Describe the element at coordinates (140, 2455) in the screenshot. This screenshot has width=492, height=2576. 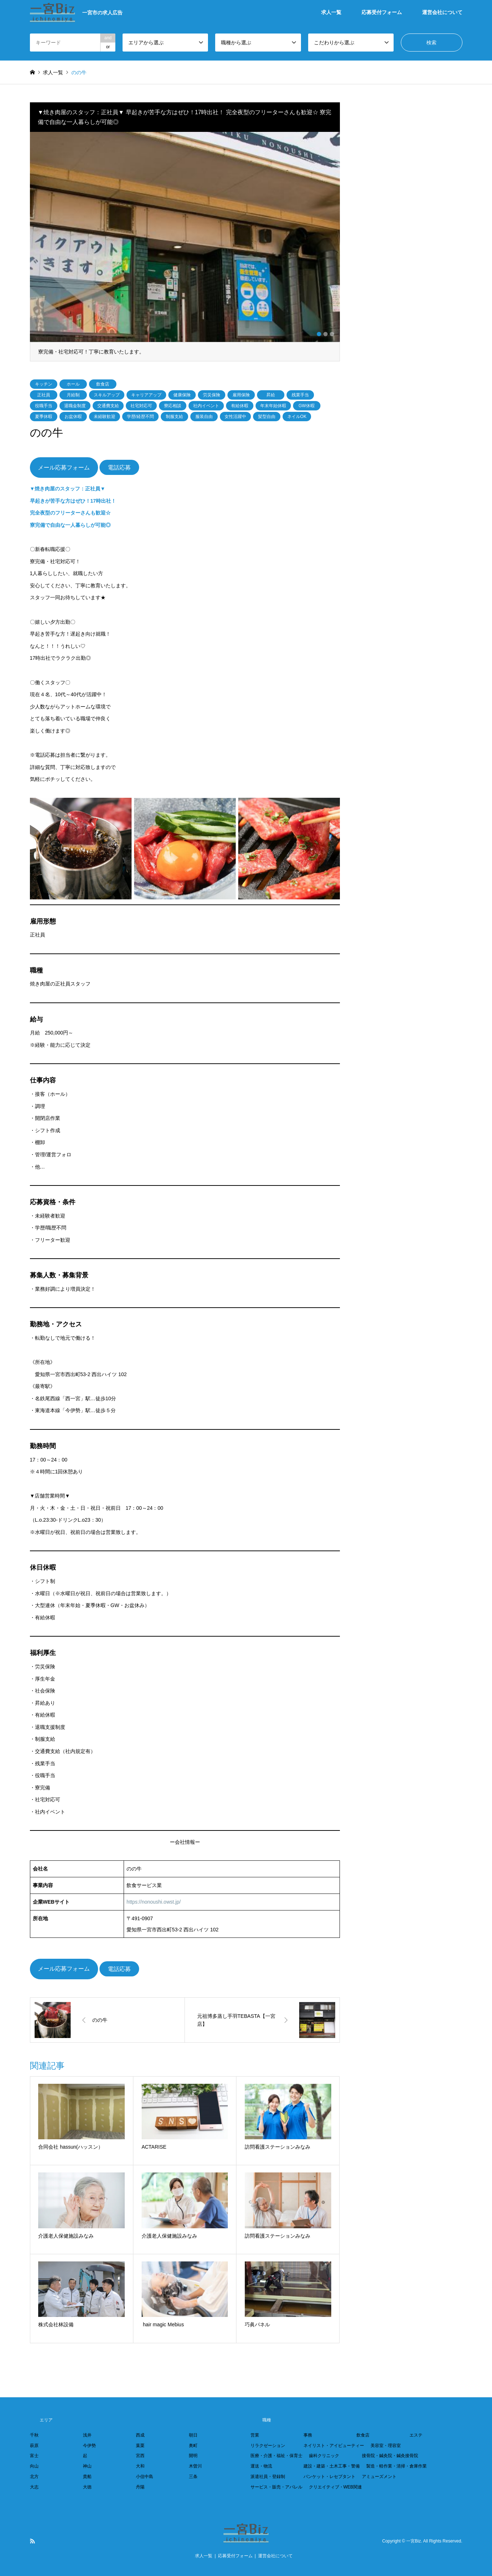
I see `宮西` at that location.